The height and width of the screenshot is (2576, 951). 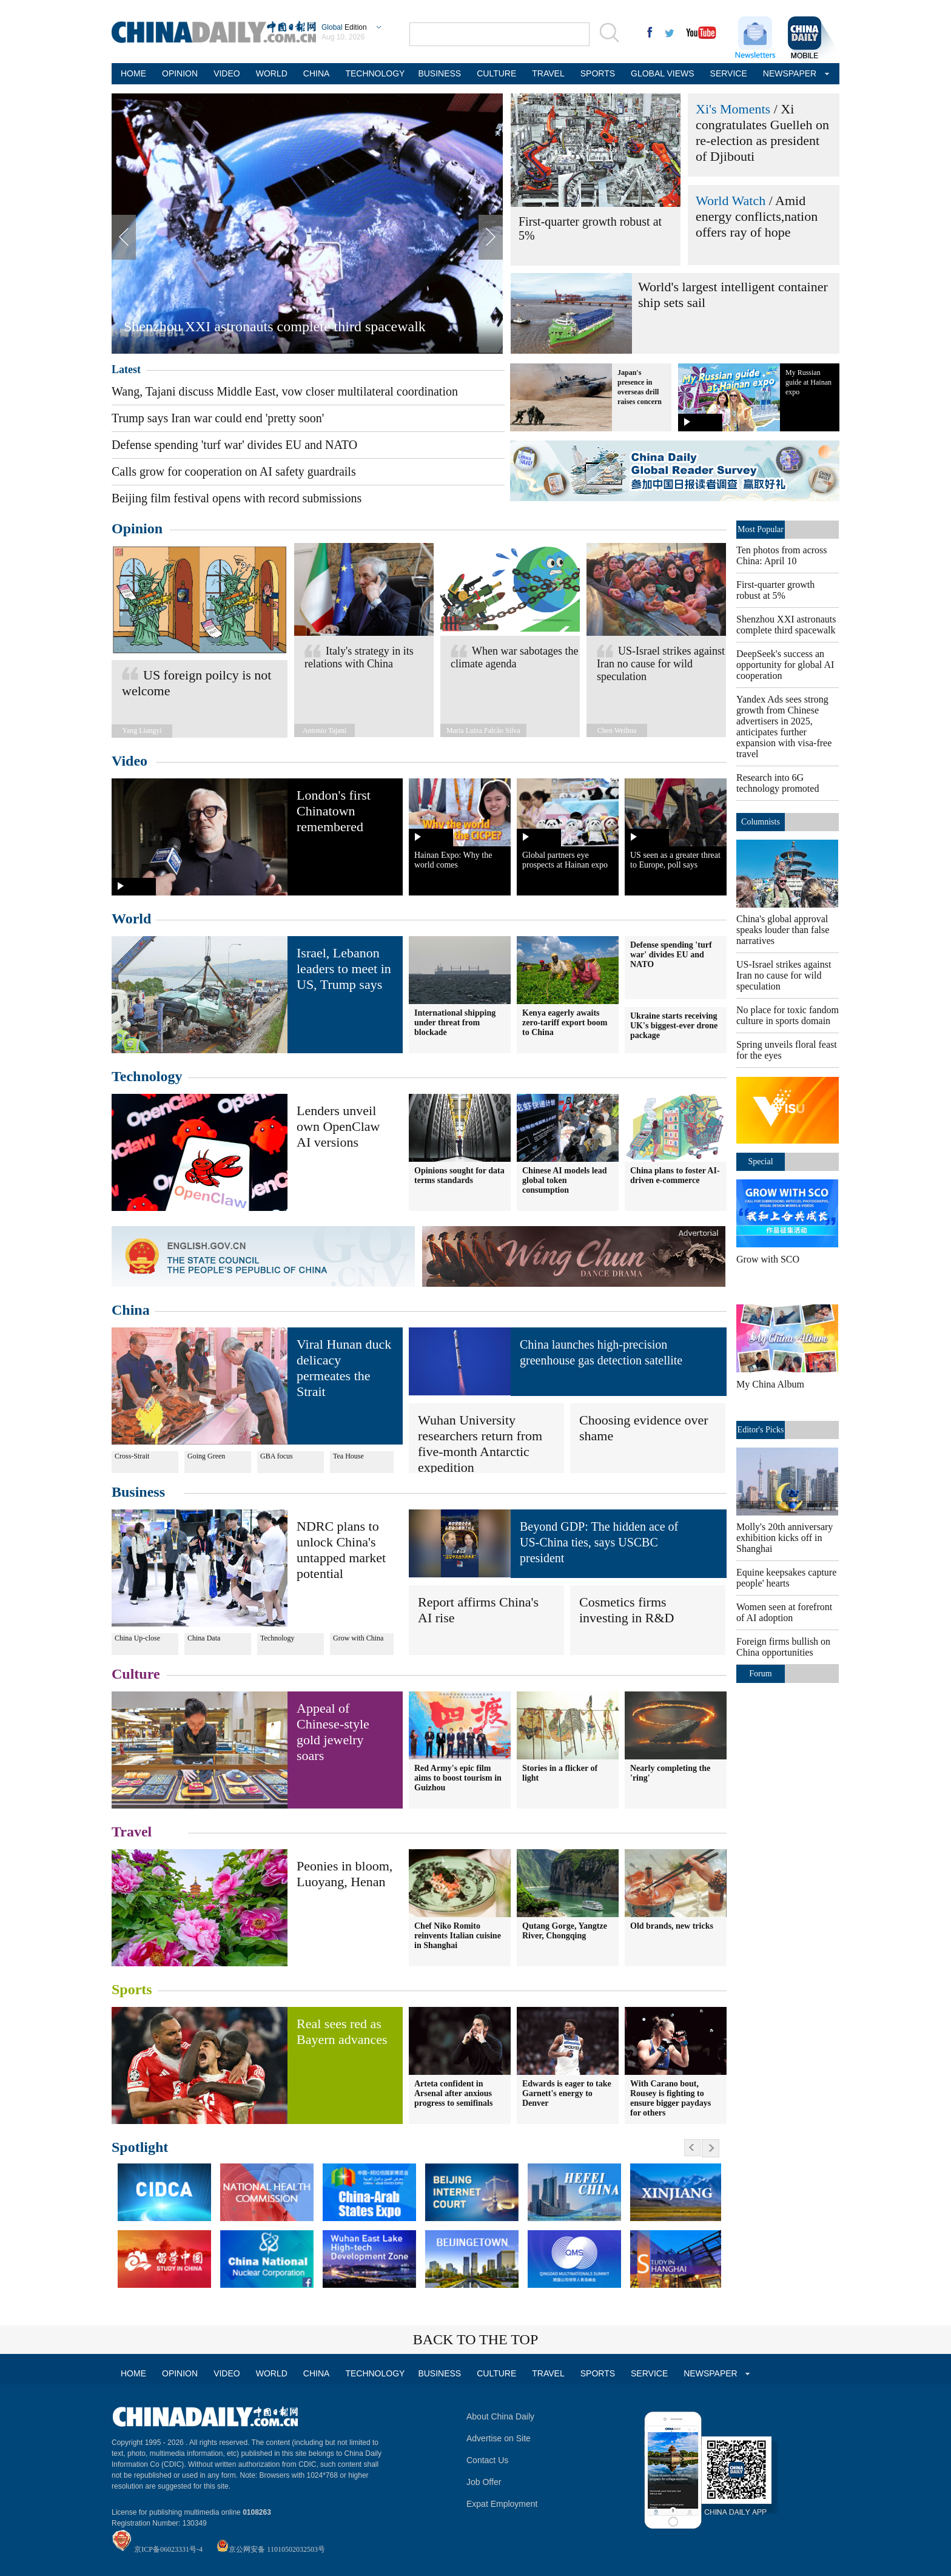 What do you see at coordinates (483, 2482) in the screenshot?
I see `Job Offer` at bounding box center [483, 2482].